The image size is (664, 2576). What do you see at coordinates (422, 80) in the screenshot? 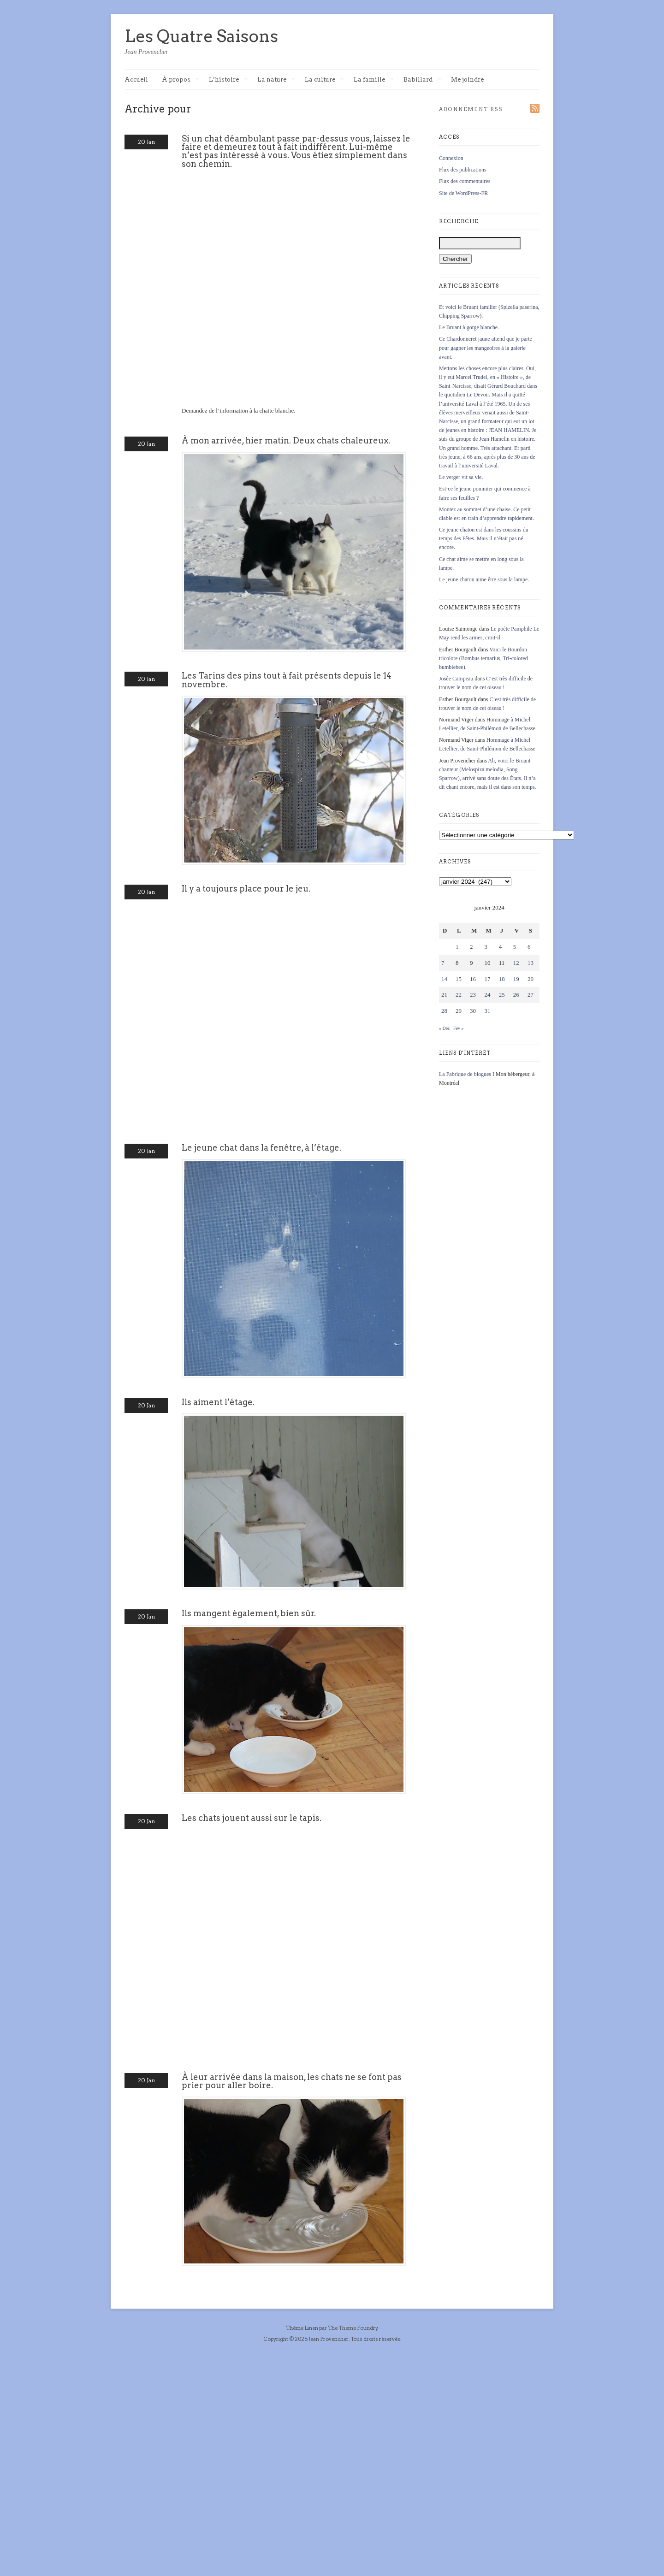
I see `Babillard` at bounding box center [422, 80].